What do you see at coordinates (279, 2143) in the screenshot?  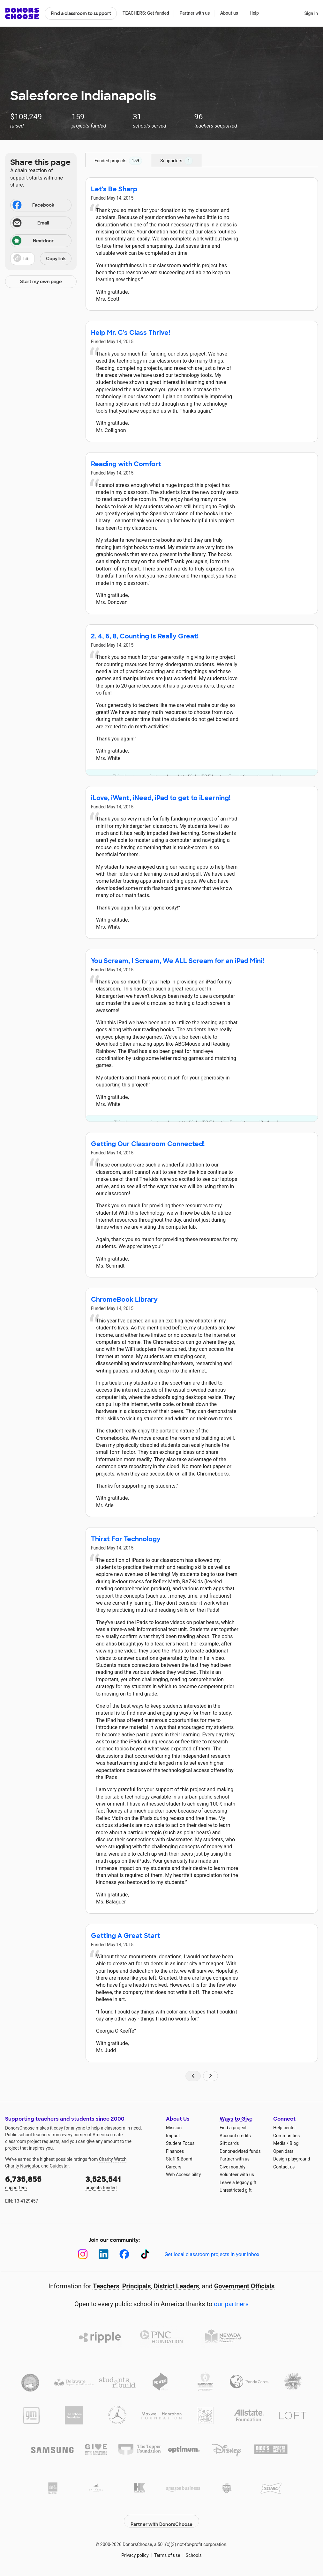 I see `Media` at bounding box center [279, 2143].